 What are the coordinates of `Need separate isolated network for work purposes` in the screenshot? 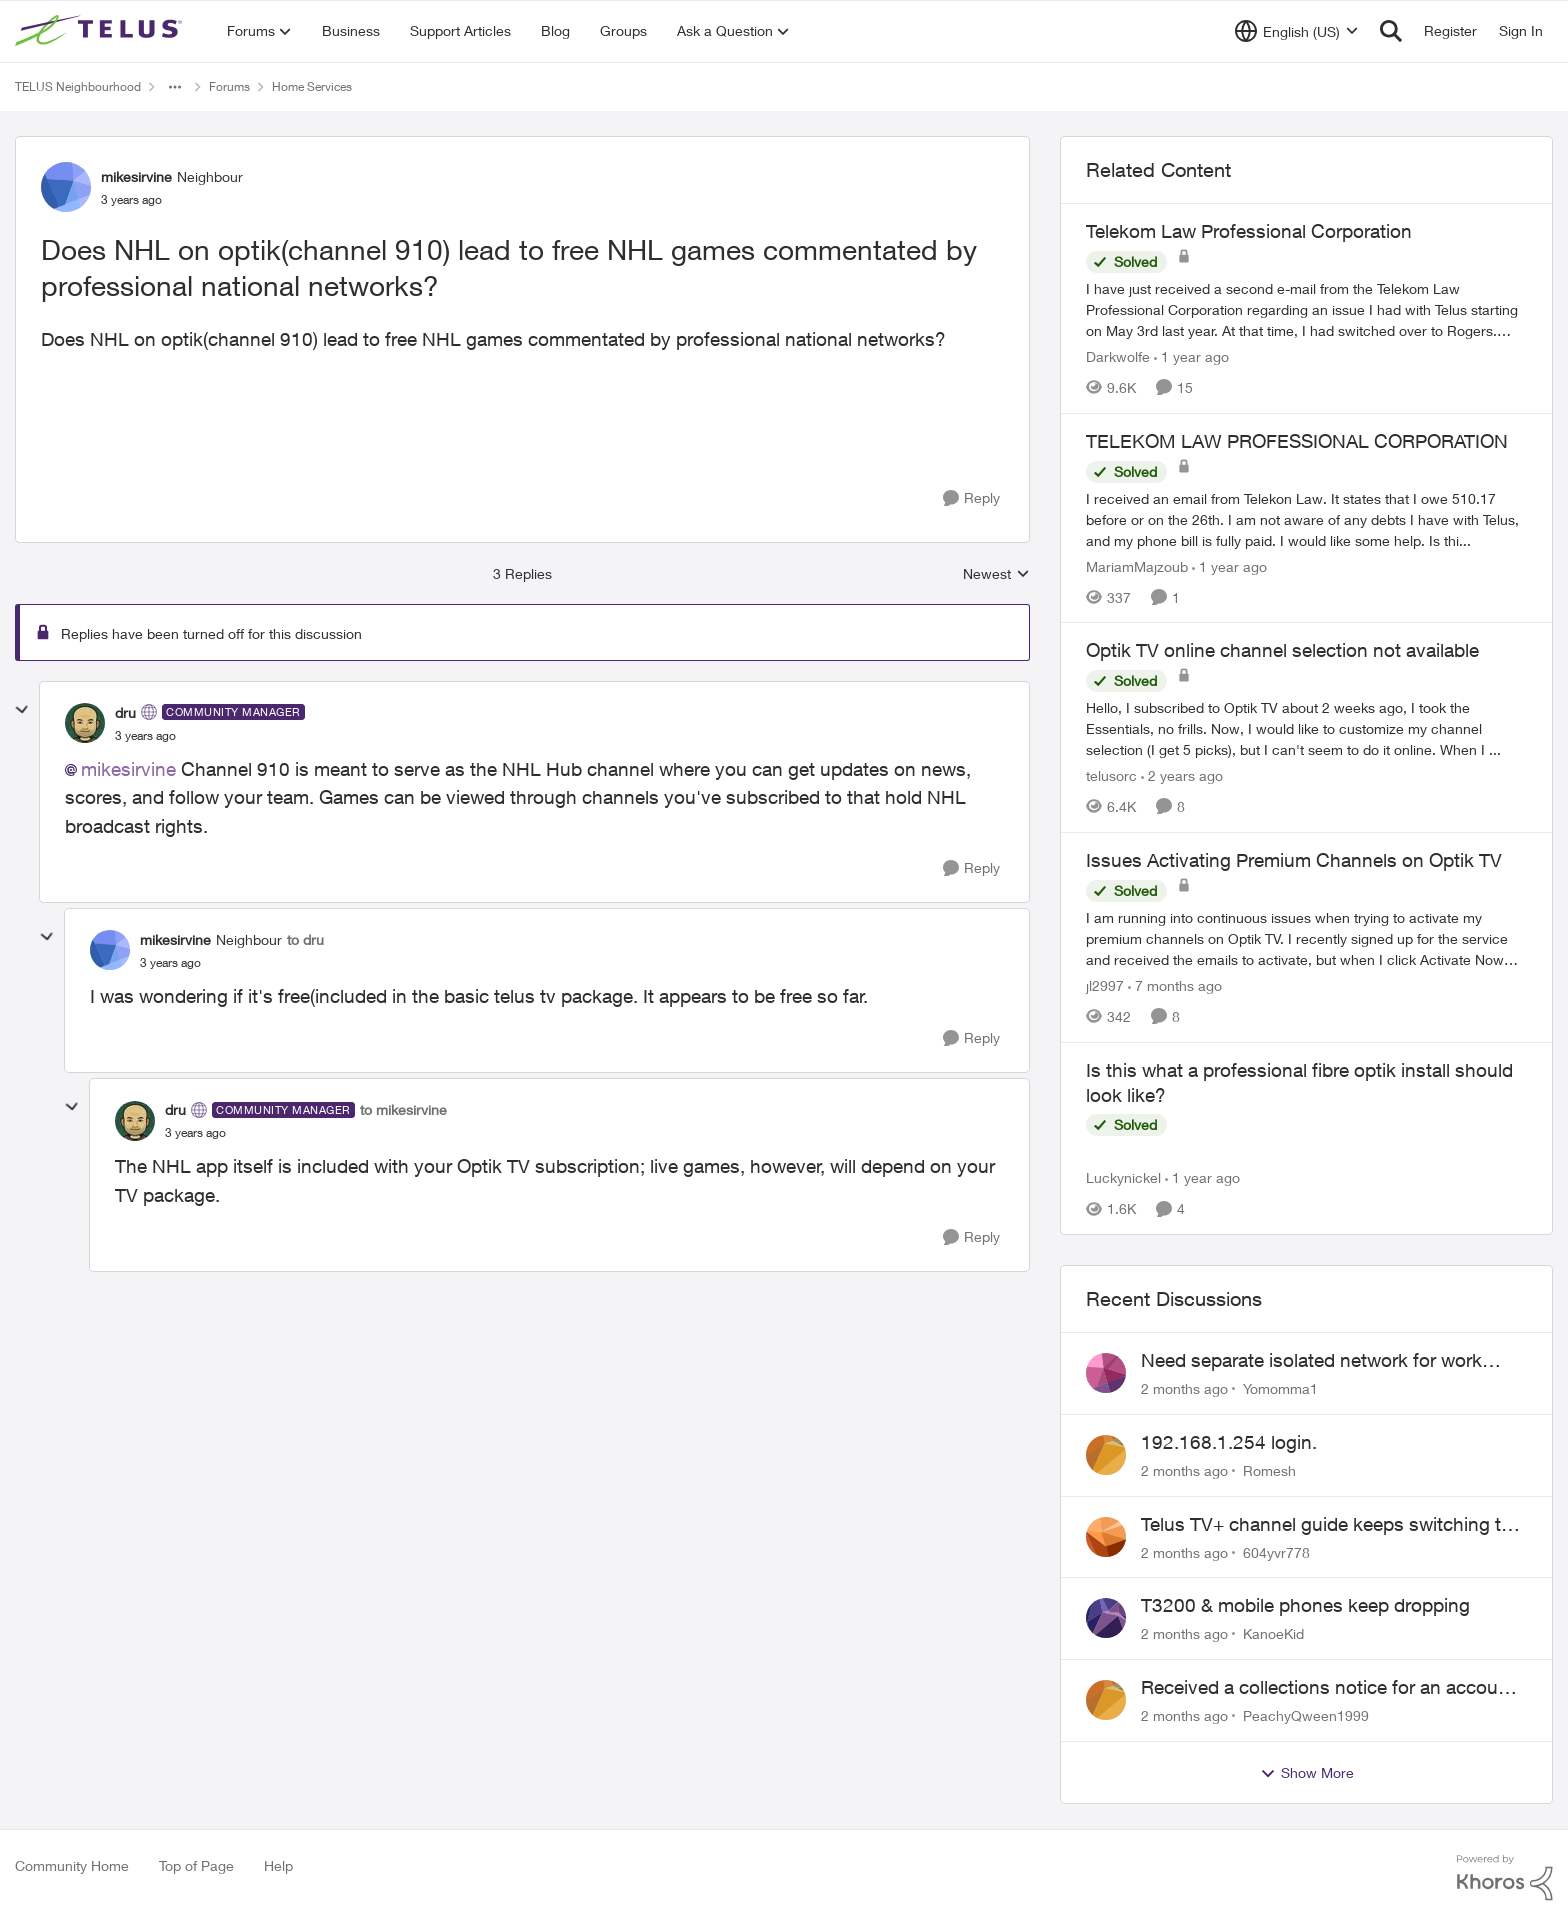 It's located at (1311, 1361).